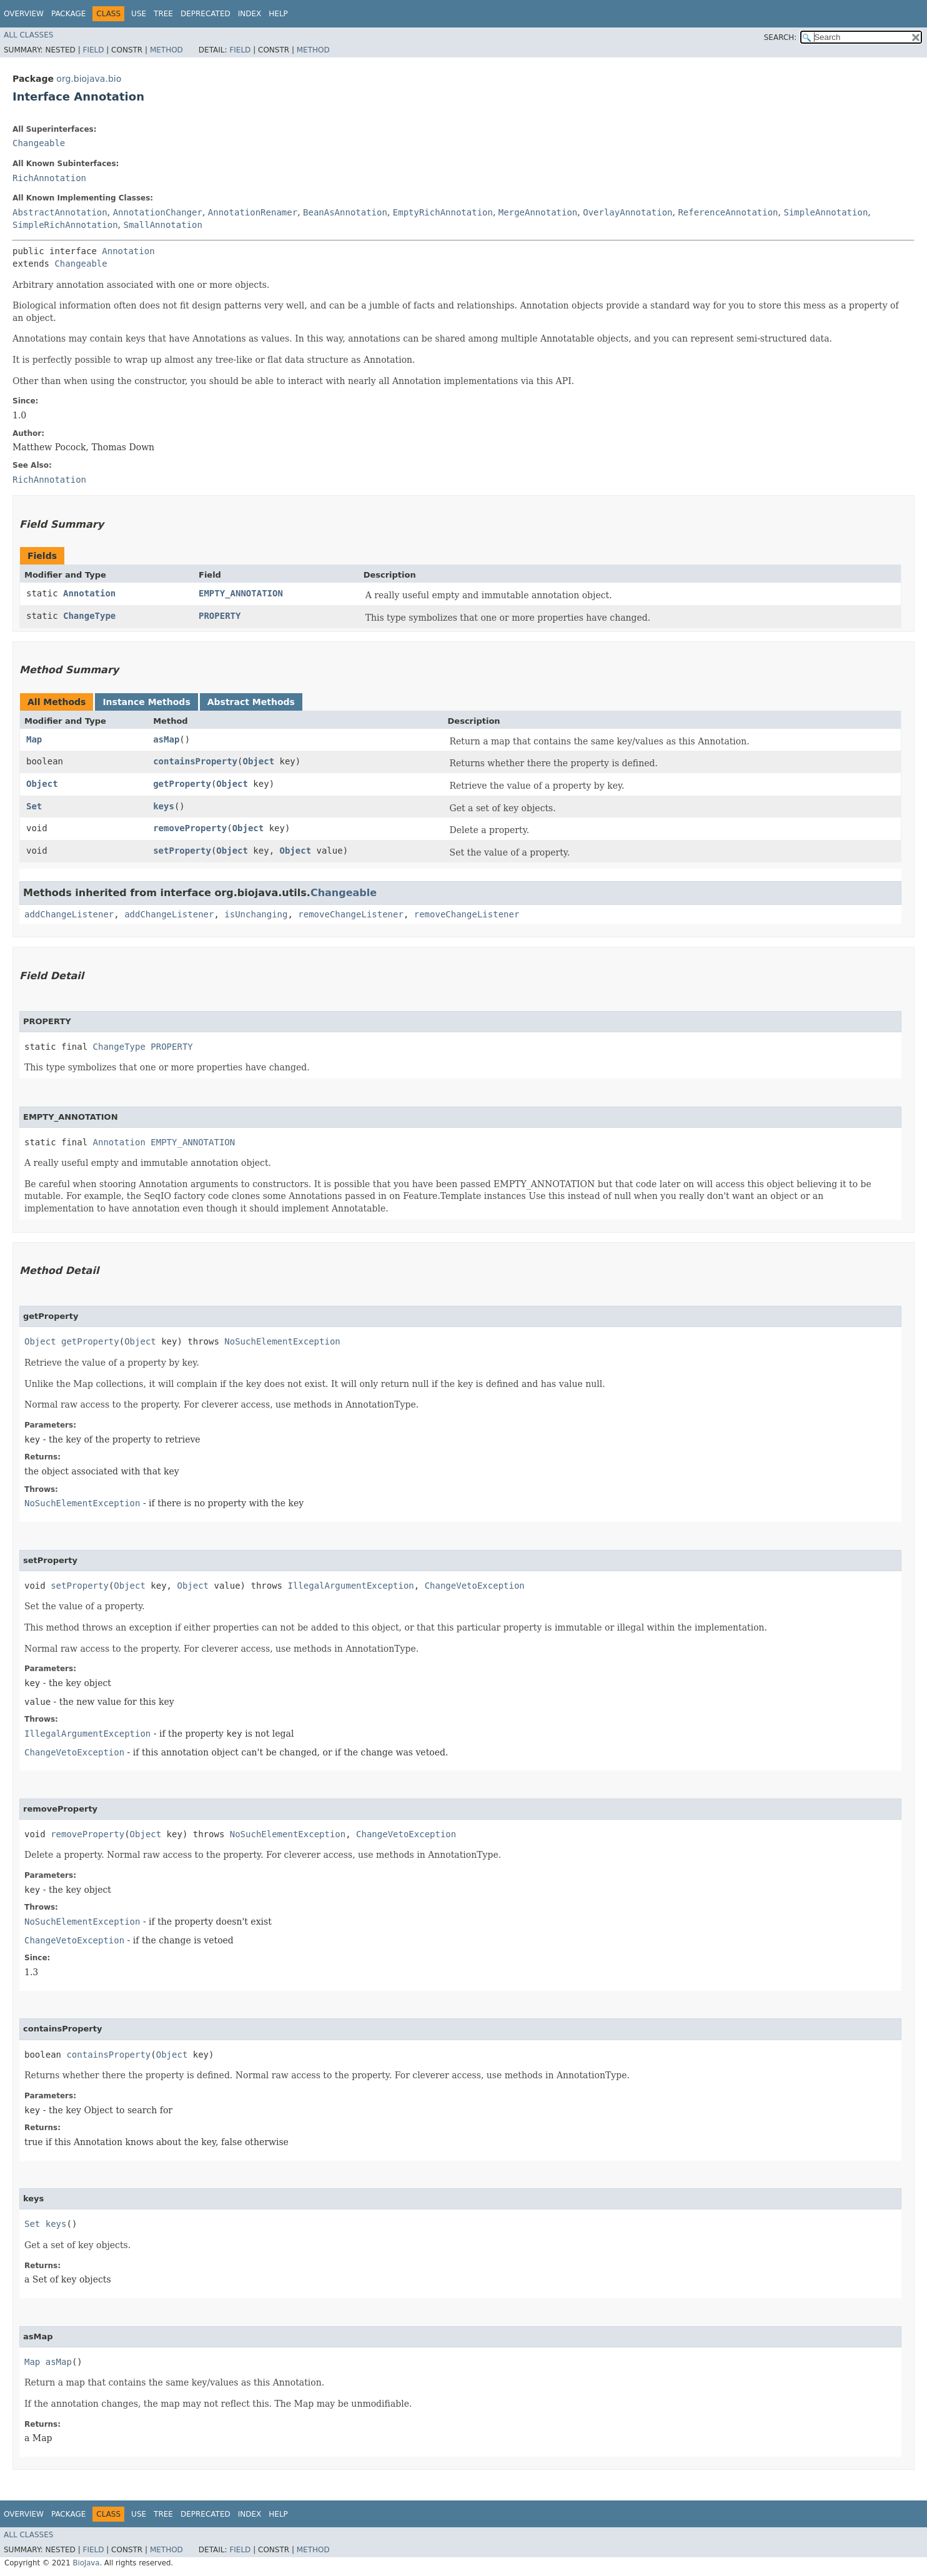  Describe the element at coordinates (128, 251) in the screenshot. I see `Annotation` at that location.